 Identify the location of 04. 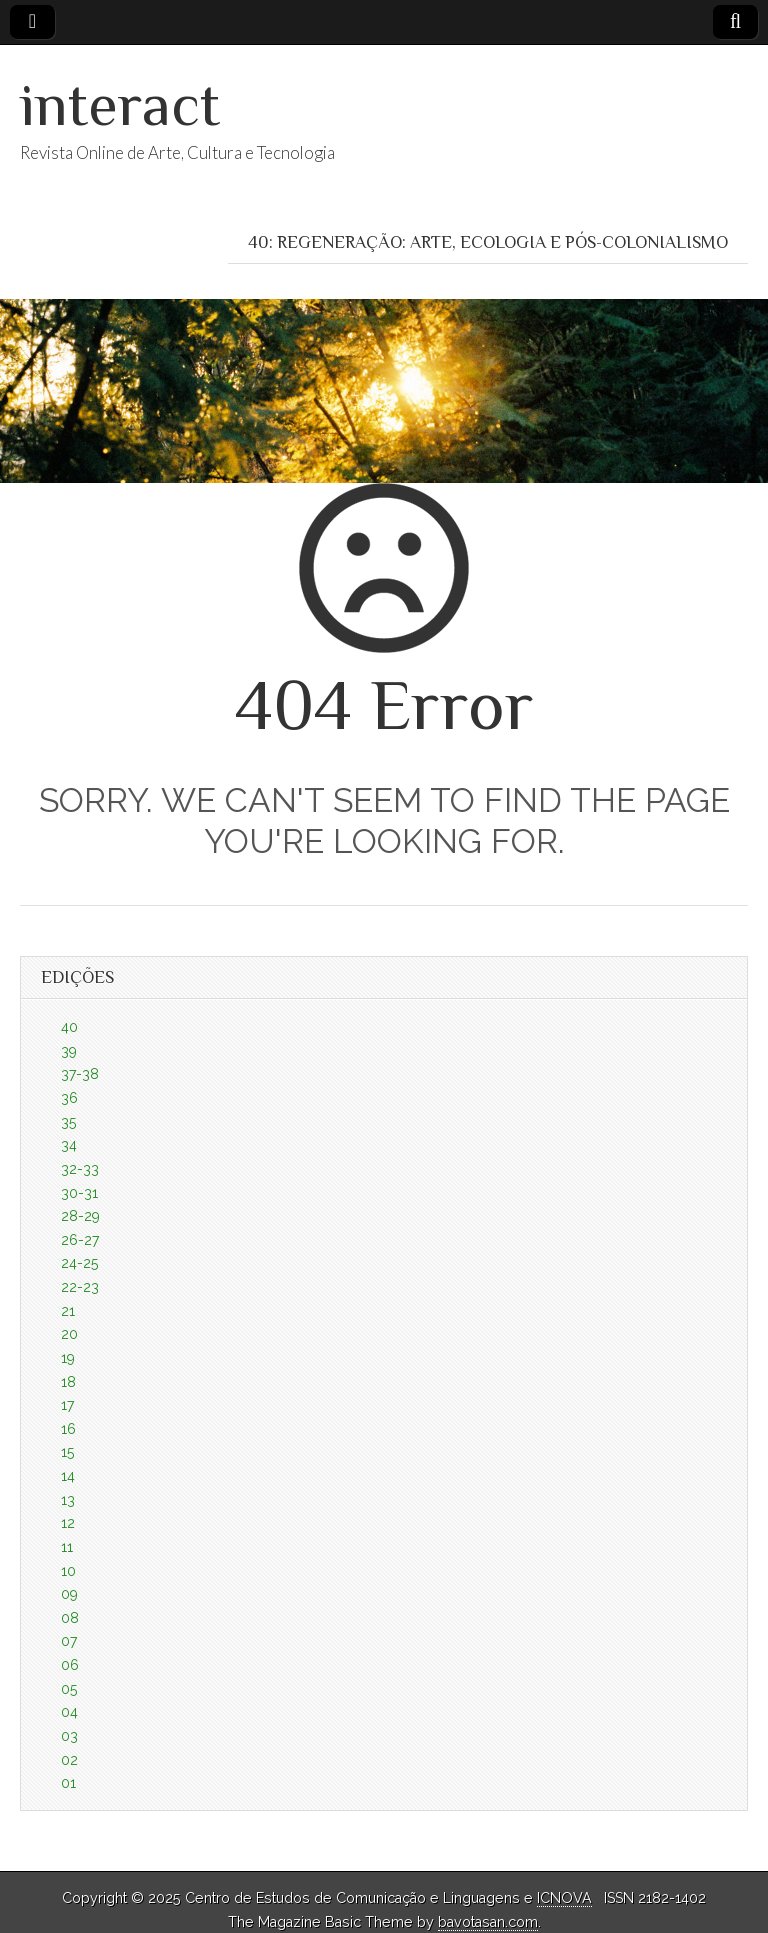
(69, 1712).